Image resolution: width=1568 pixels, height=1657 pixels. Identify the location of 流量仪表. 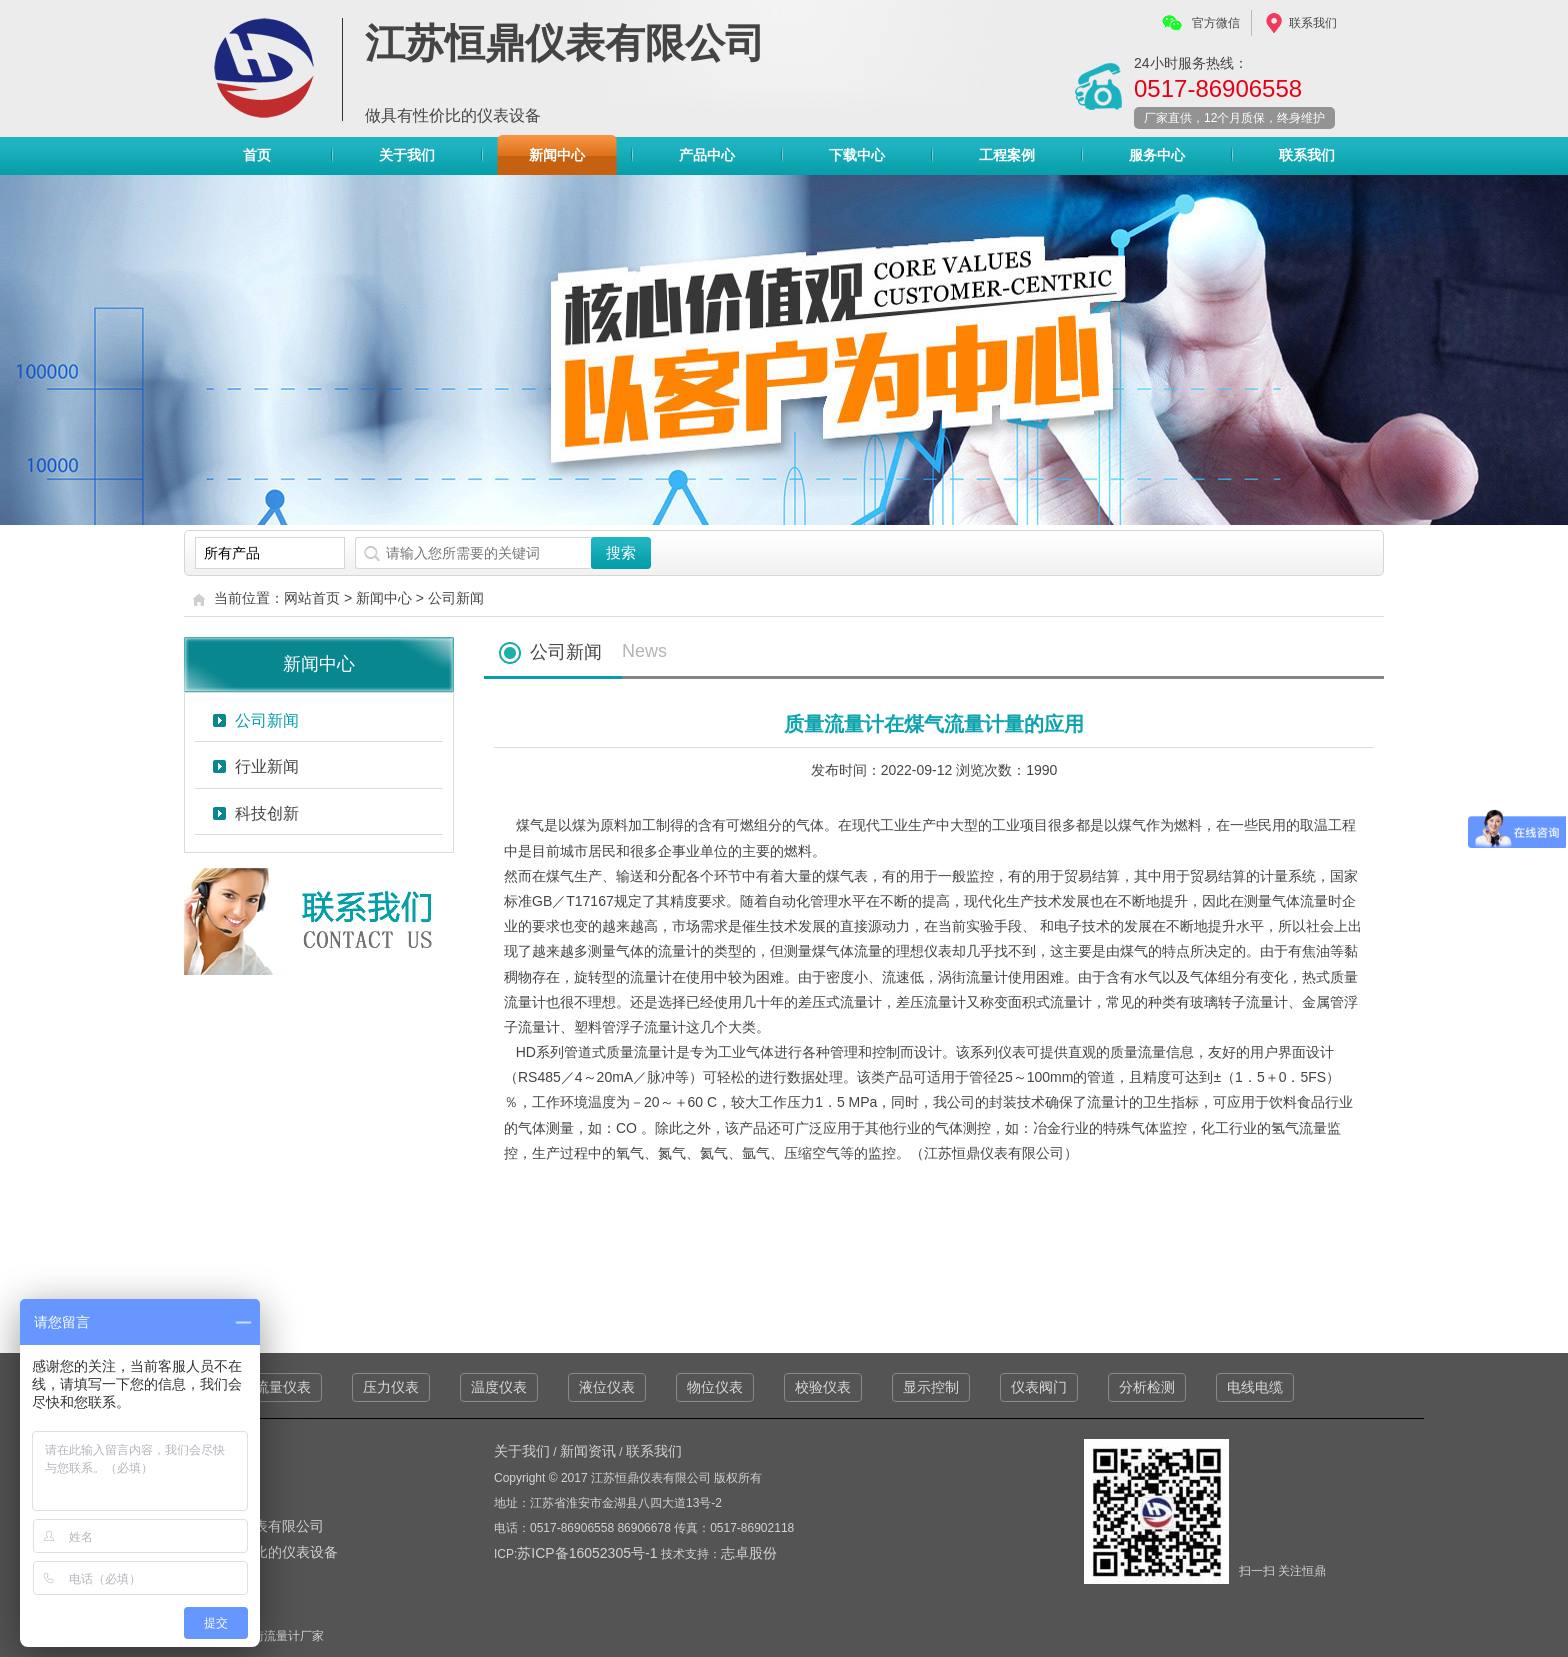
(283, 1387).